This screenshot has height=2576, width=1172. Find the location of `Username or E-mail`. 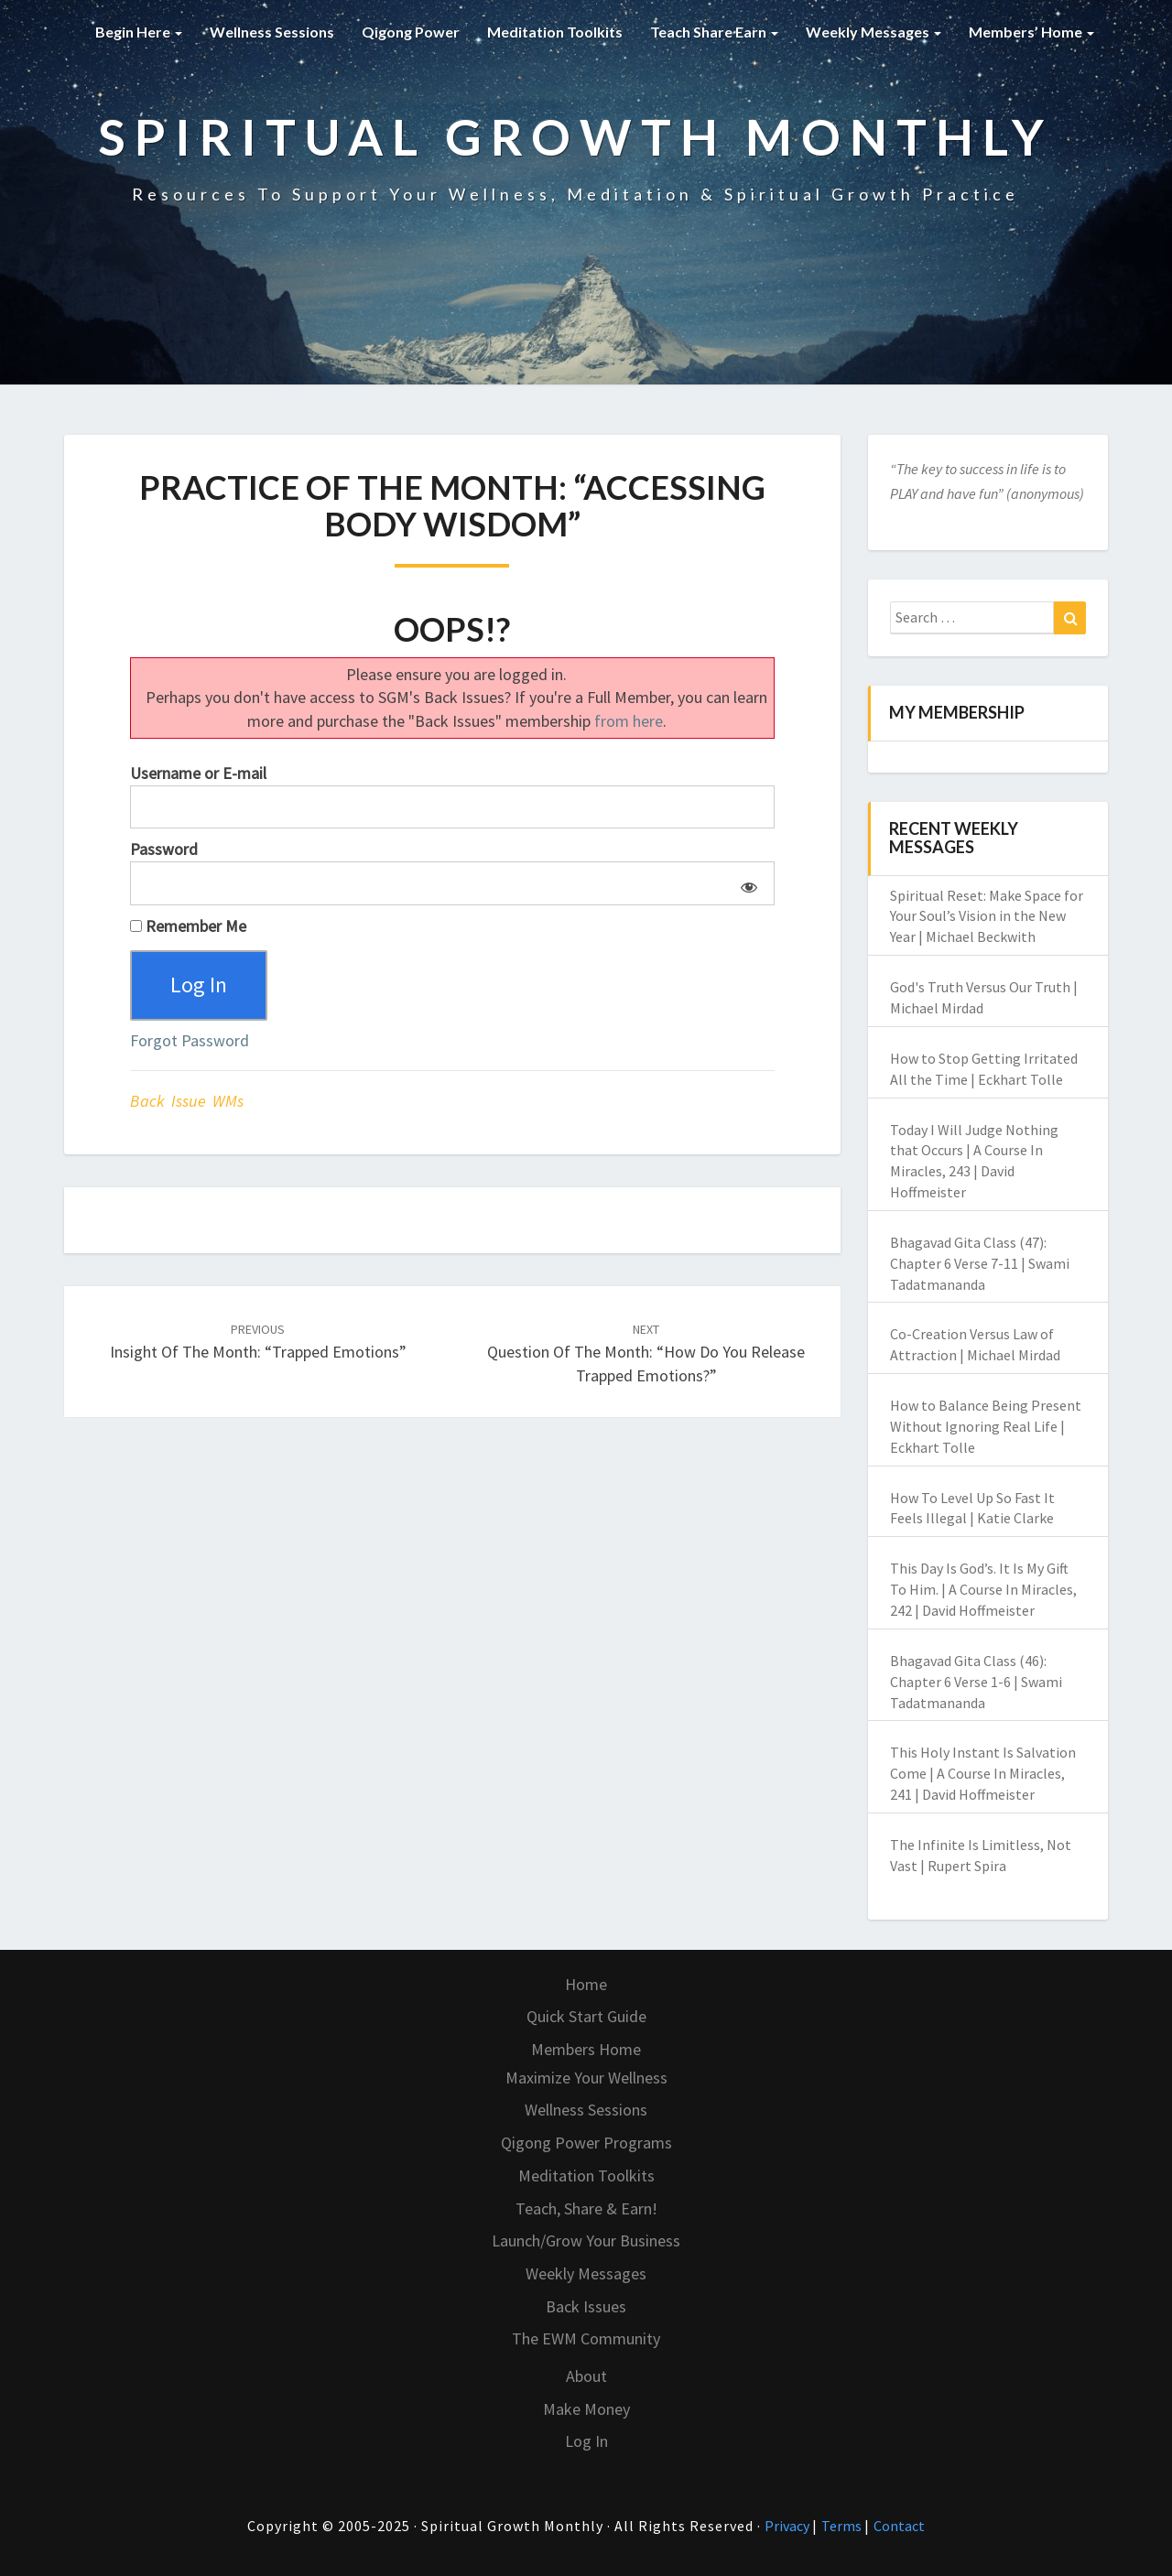

Username or E-mail is located at coordinates (198, 773).